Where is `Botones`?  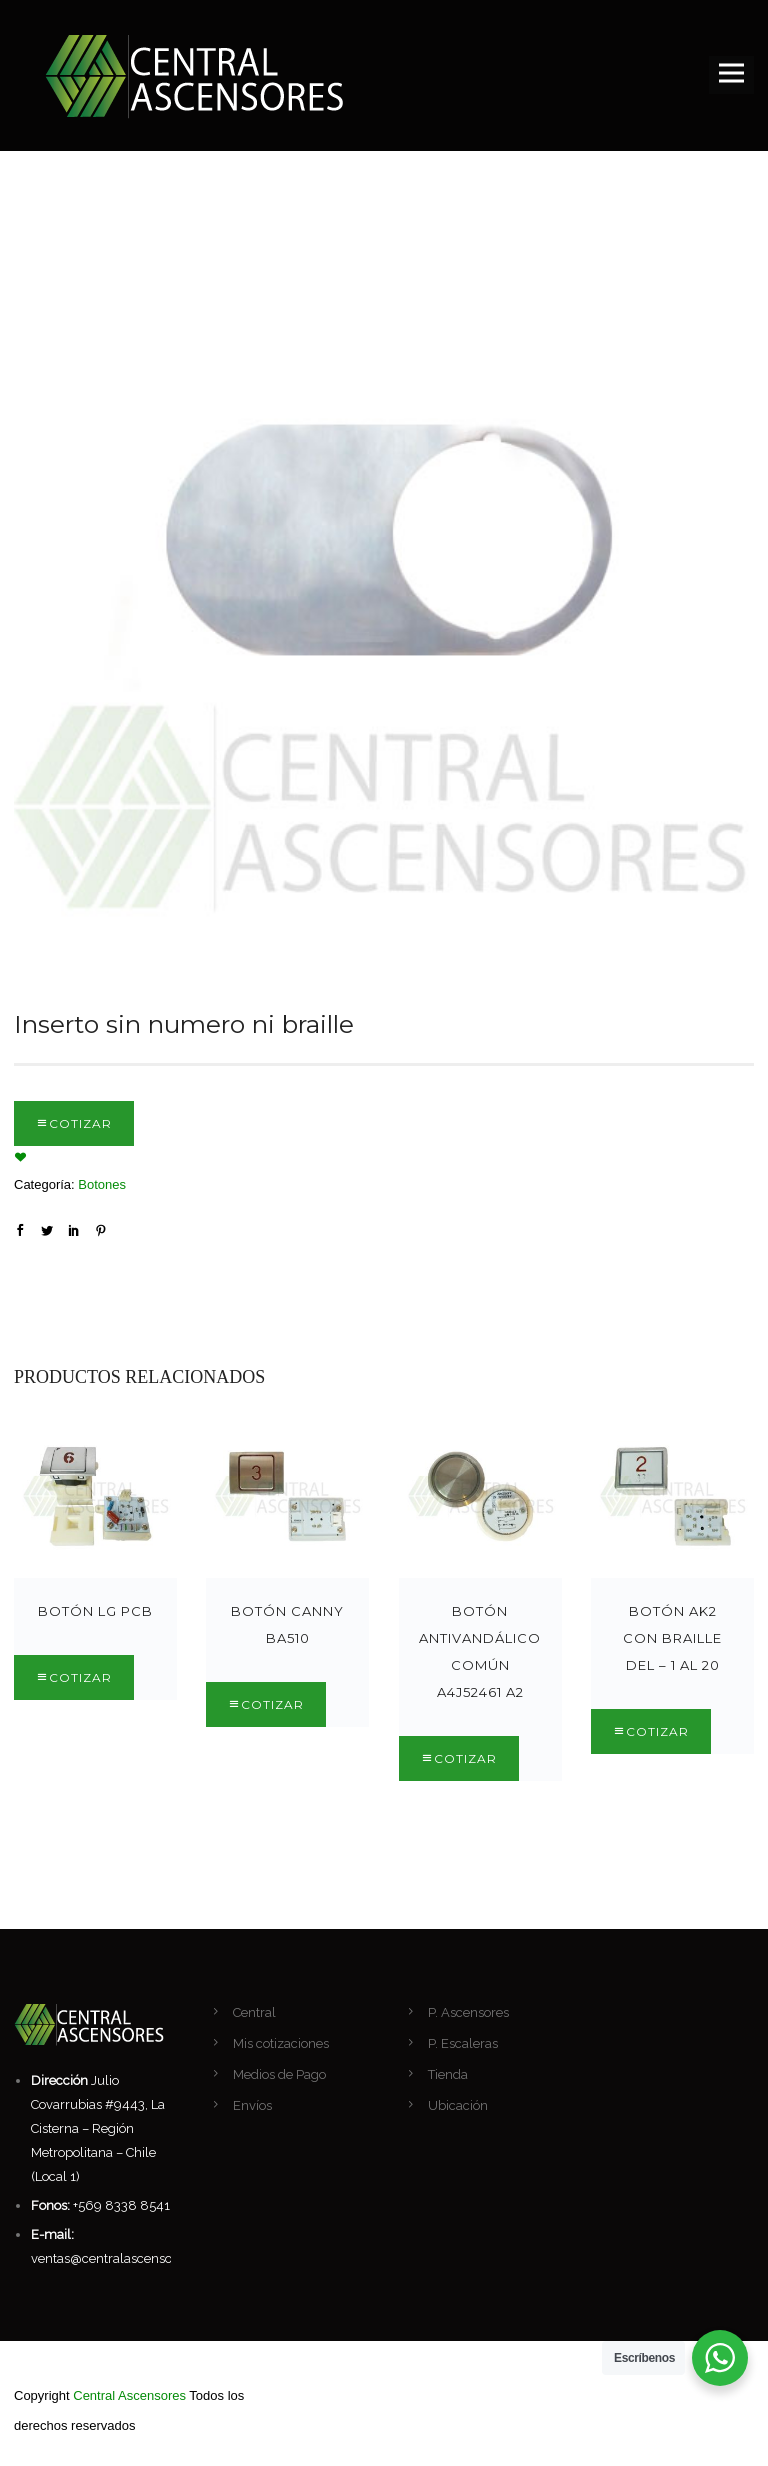 Botones is located at coordinates (102, 1184).